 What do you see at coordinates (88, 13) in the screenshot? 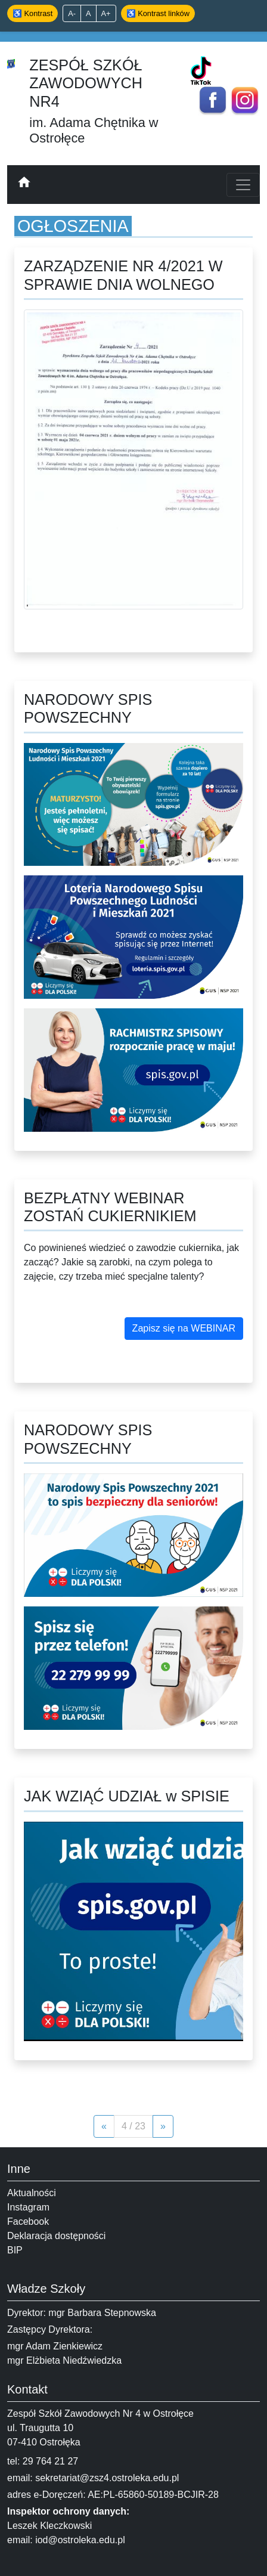
I see `A [Domyślny rozmiar]` at bounding box center [88, 13].